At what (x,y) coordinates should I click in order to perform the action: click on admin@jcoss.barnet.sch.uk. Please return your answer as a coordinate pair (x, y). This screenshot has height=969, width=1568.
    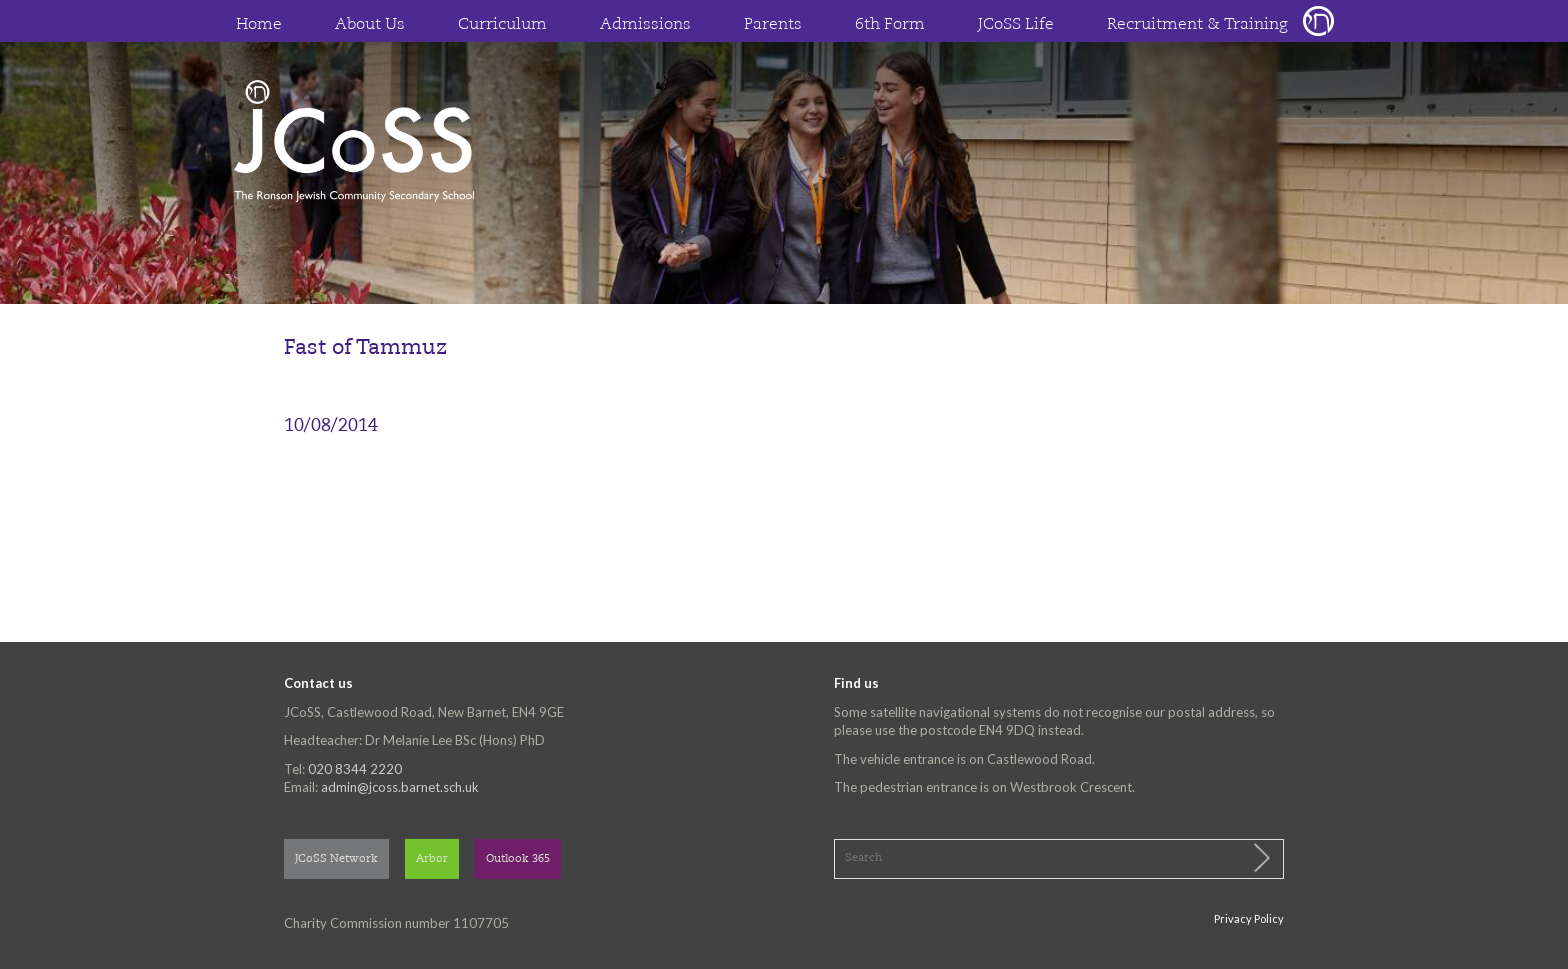
    Looking at the image, I should click on (400, 787).